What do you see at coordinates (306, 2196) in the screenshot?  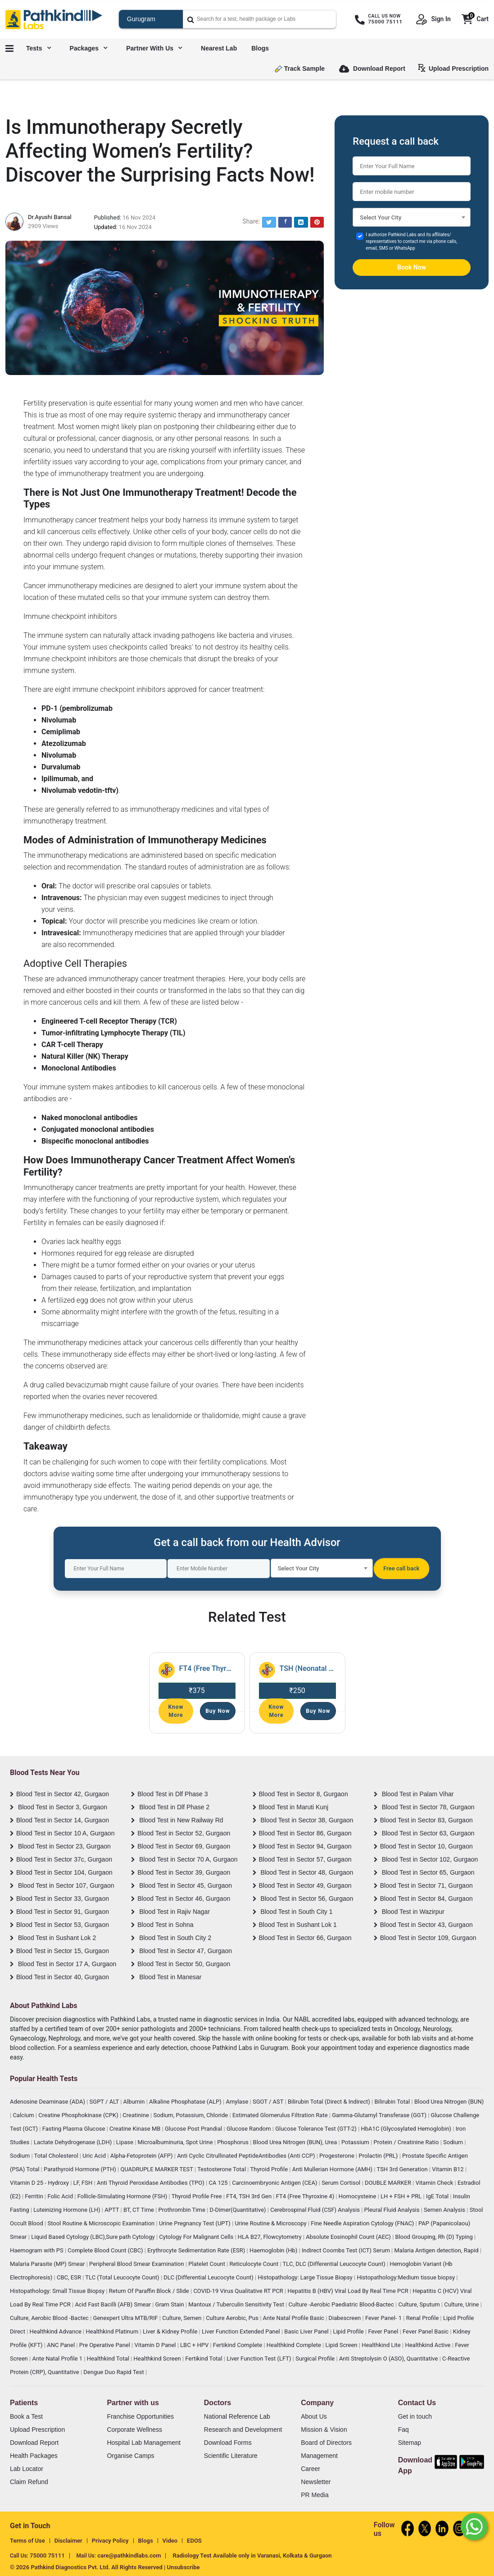 I see `FT4 (Free Thyroxine 4)` at bounding box center [306, 2196].